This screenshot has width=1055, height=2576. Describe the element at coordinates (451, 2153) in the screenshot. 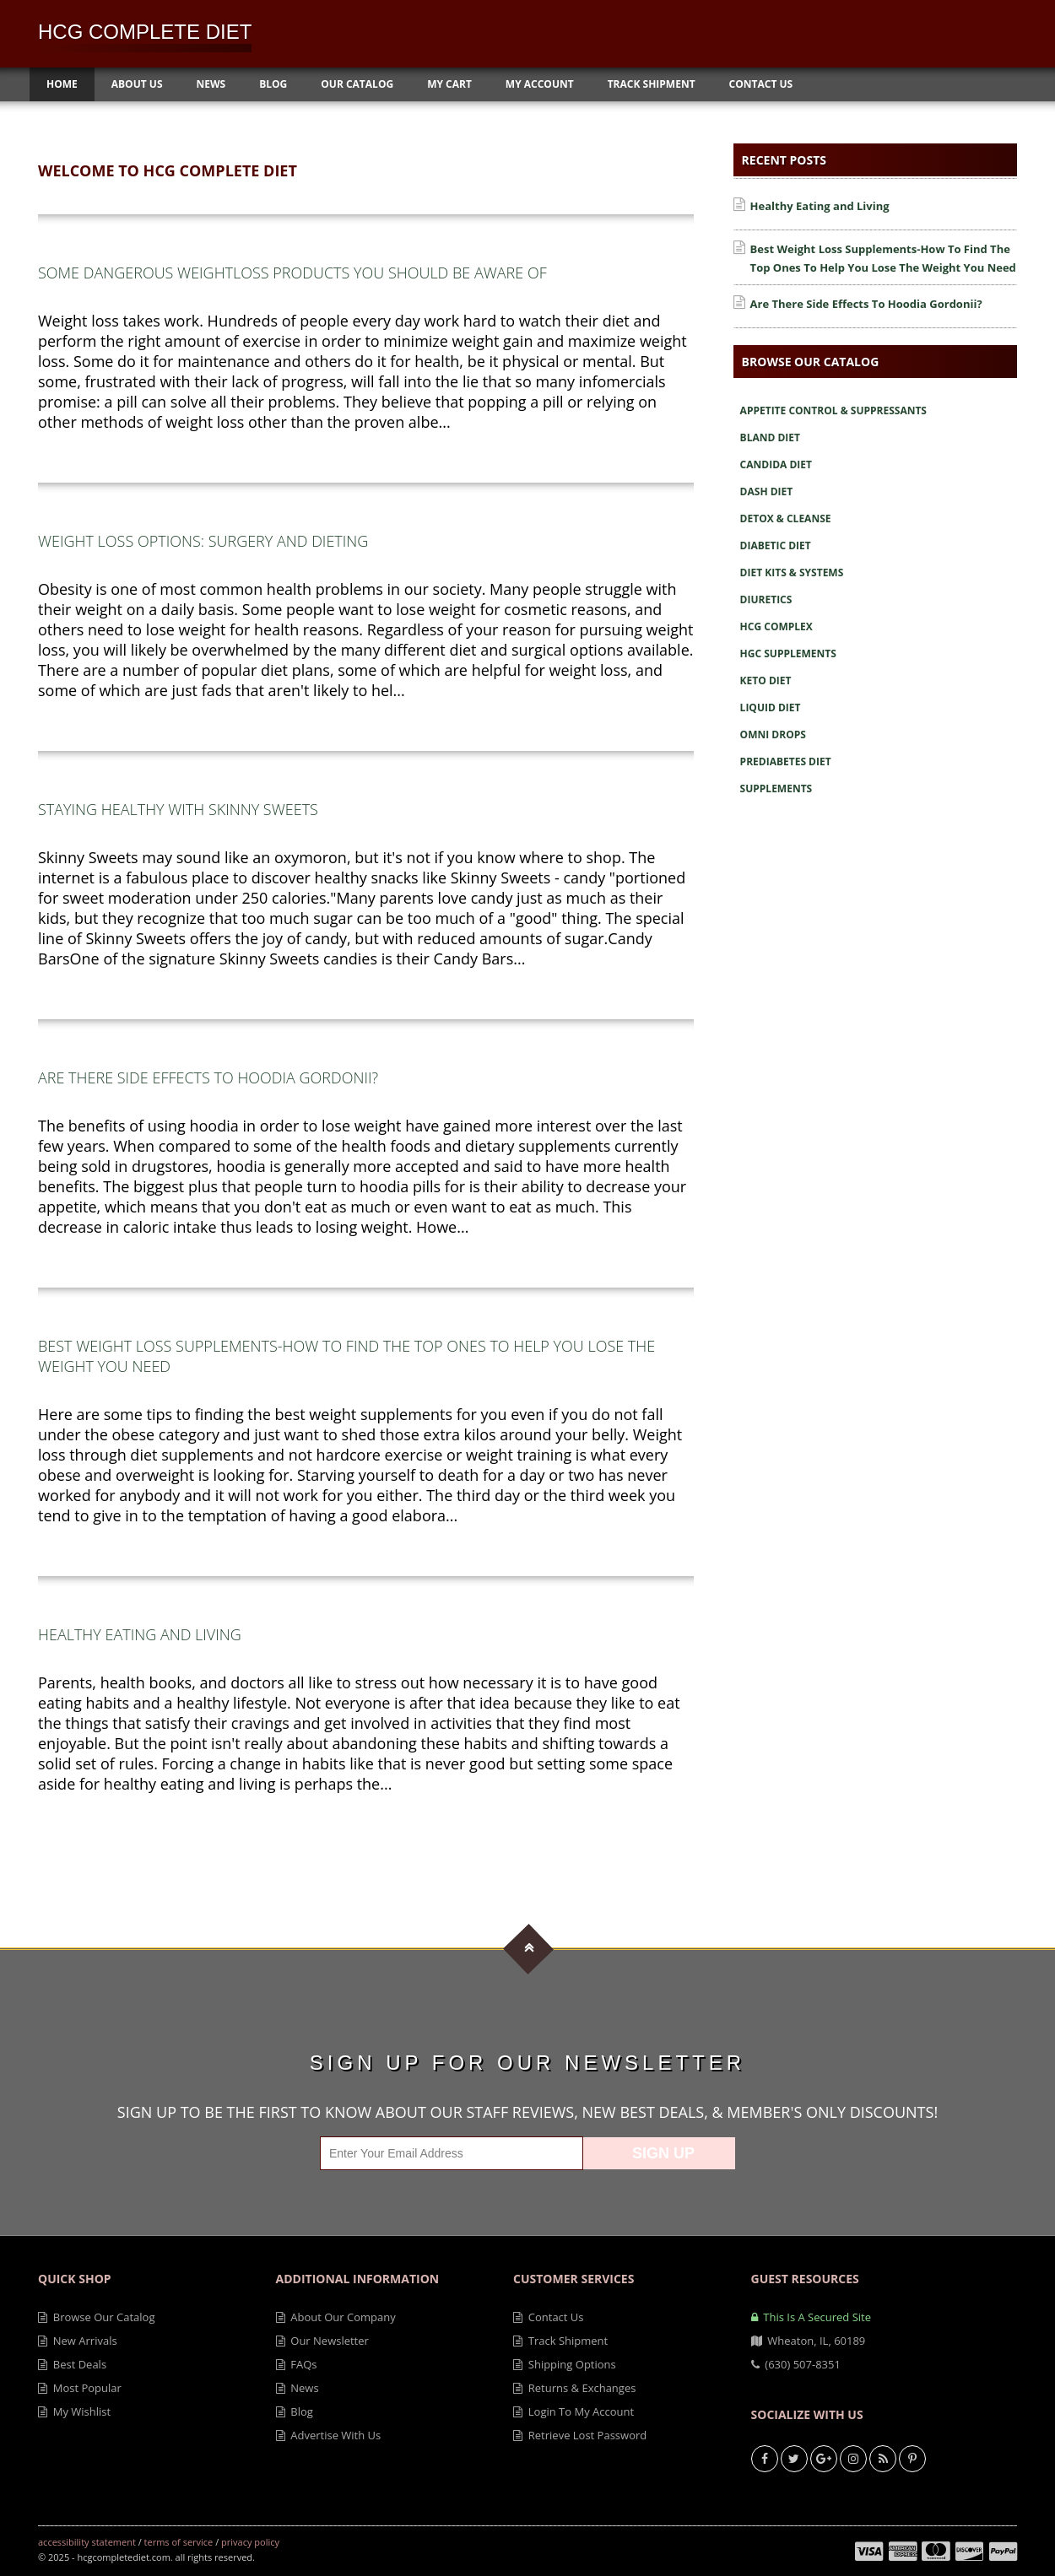

I see `[Enter Your Email Address]` at that location.